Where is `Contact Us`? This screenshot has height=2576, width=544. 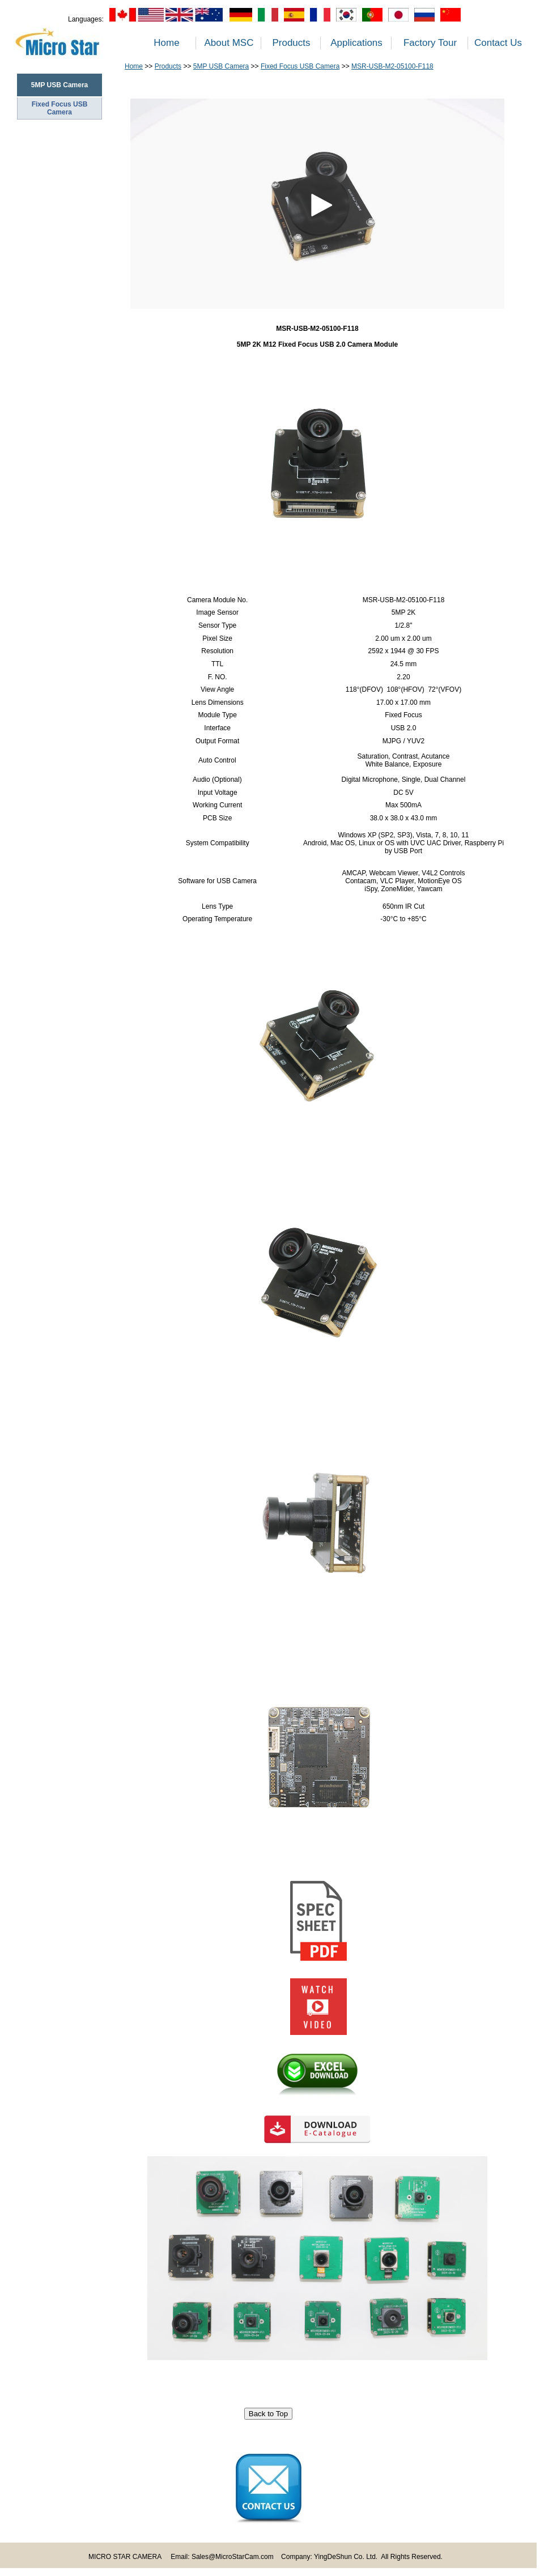 Contact Us is located at coordinates (498, 42).